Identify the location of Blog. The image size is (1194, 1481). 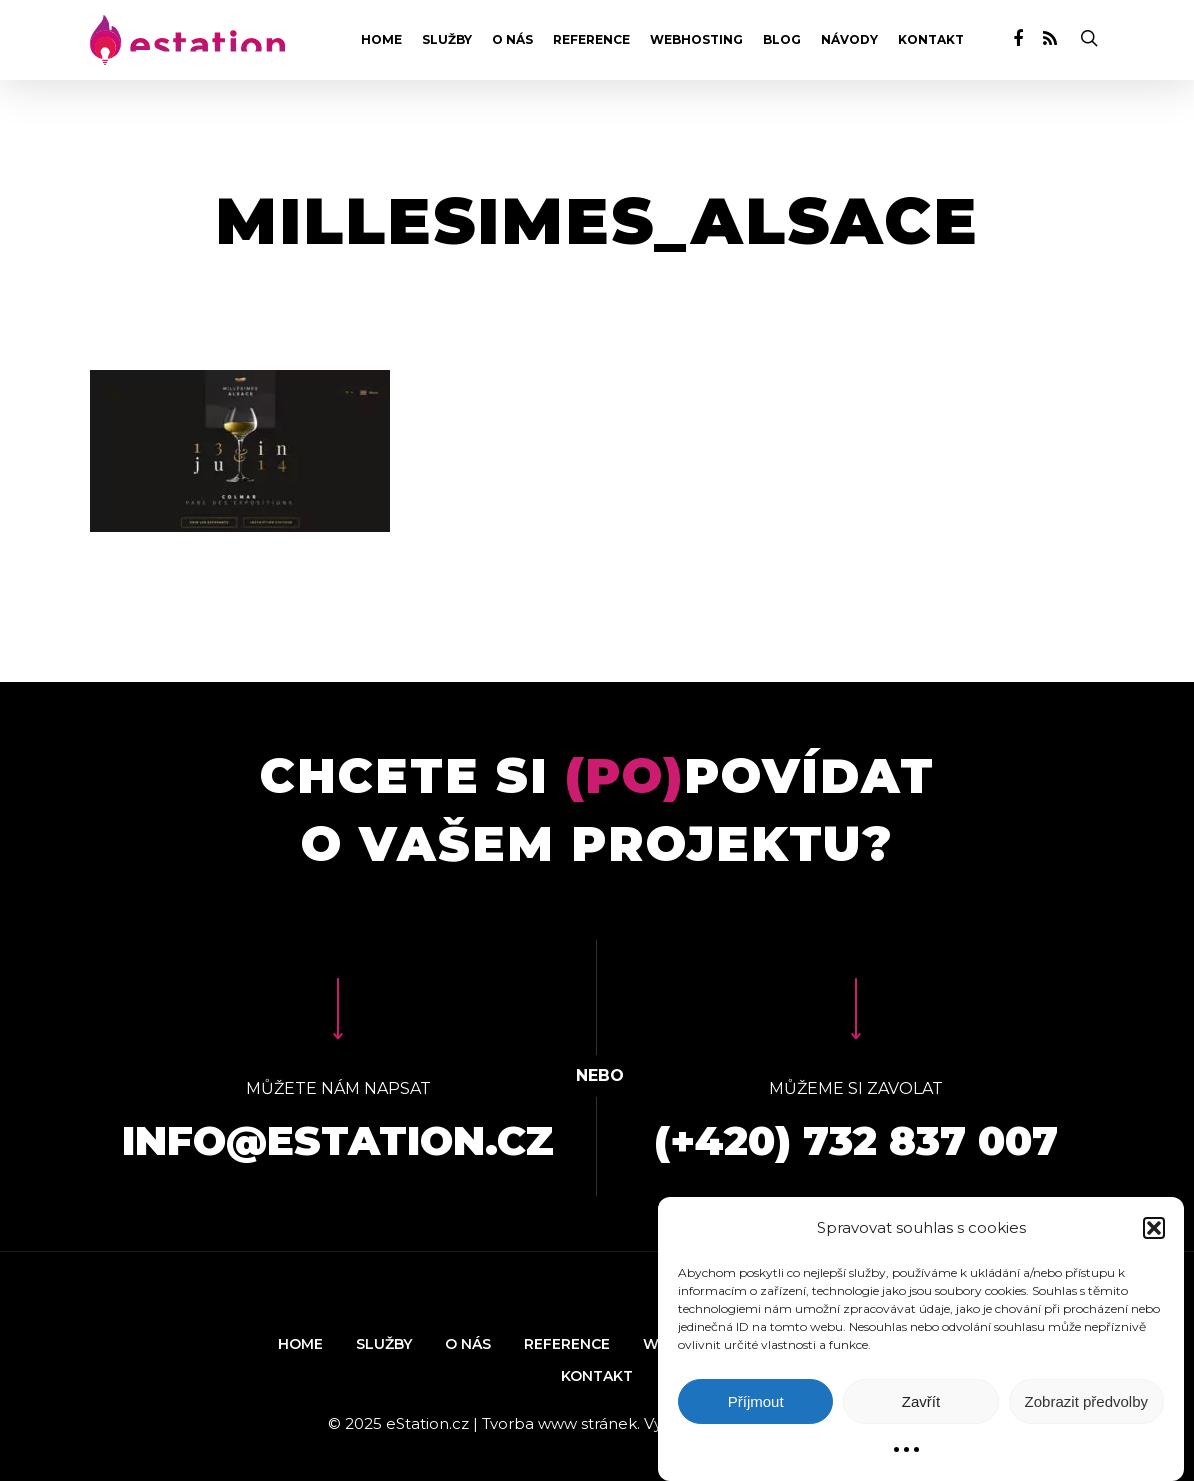
(782, 40).